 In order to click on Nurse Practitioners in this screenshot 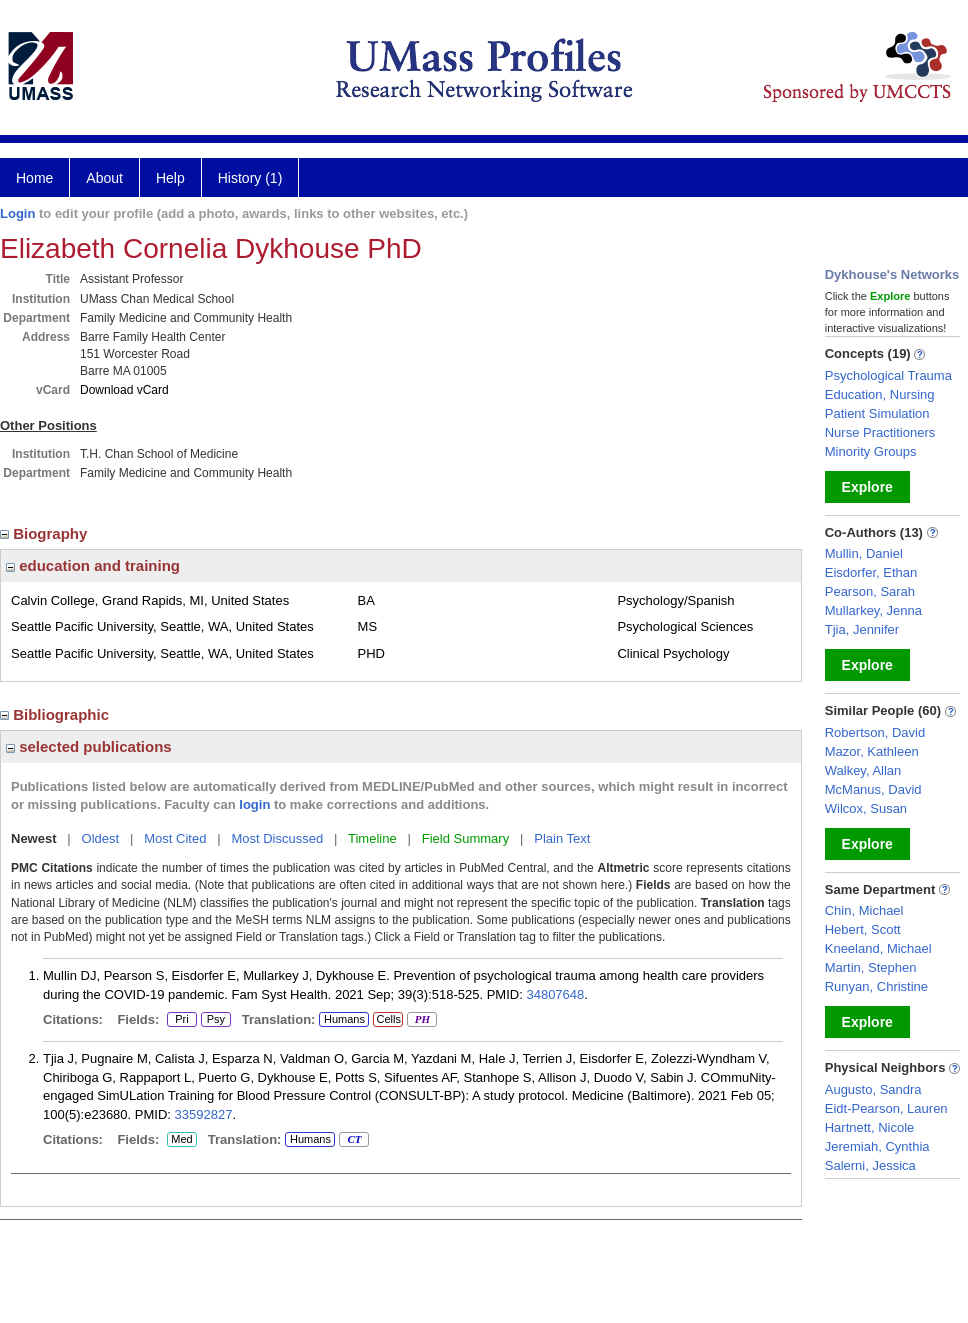, I will do `click(880, 432)`.